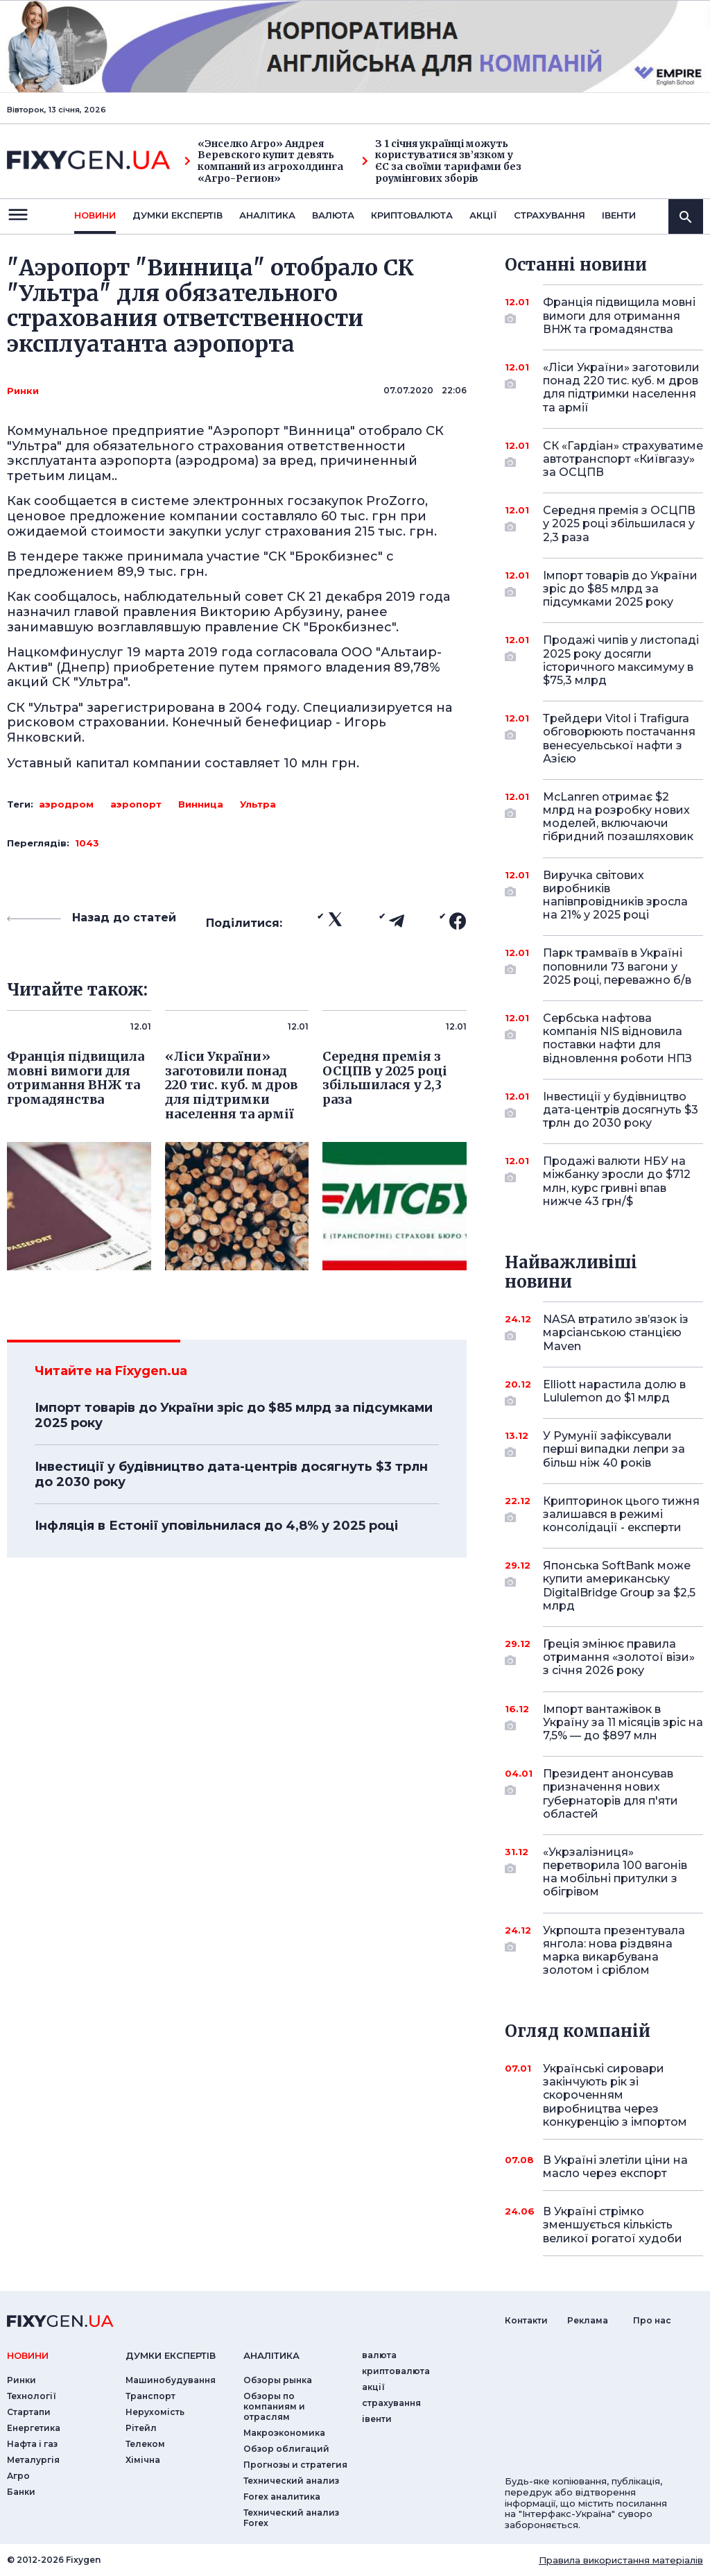 This screenshot has height=2576, width=710. Describe the element at coordinates (95, 215) in the screenshot. I see `новини` at that location.